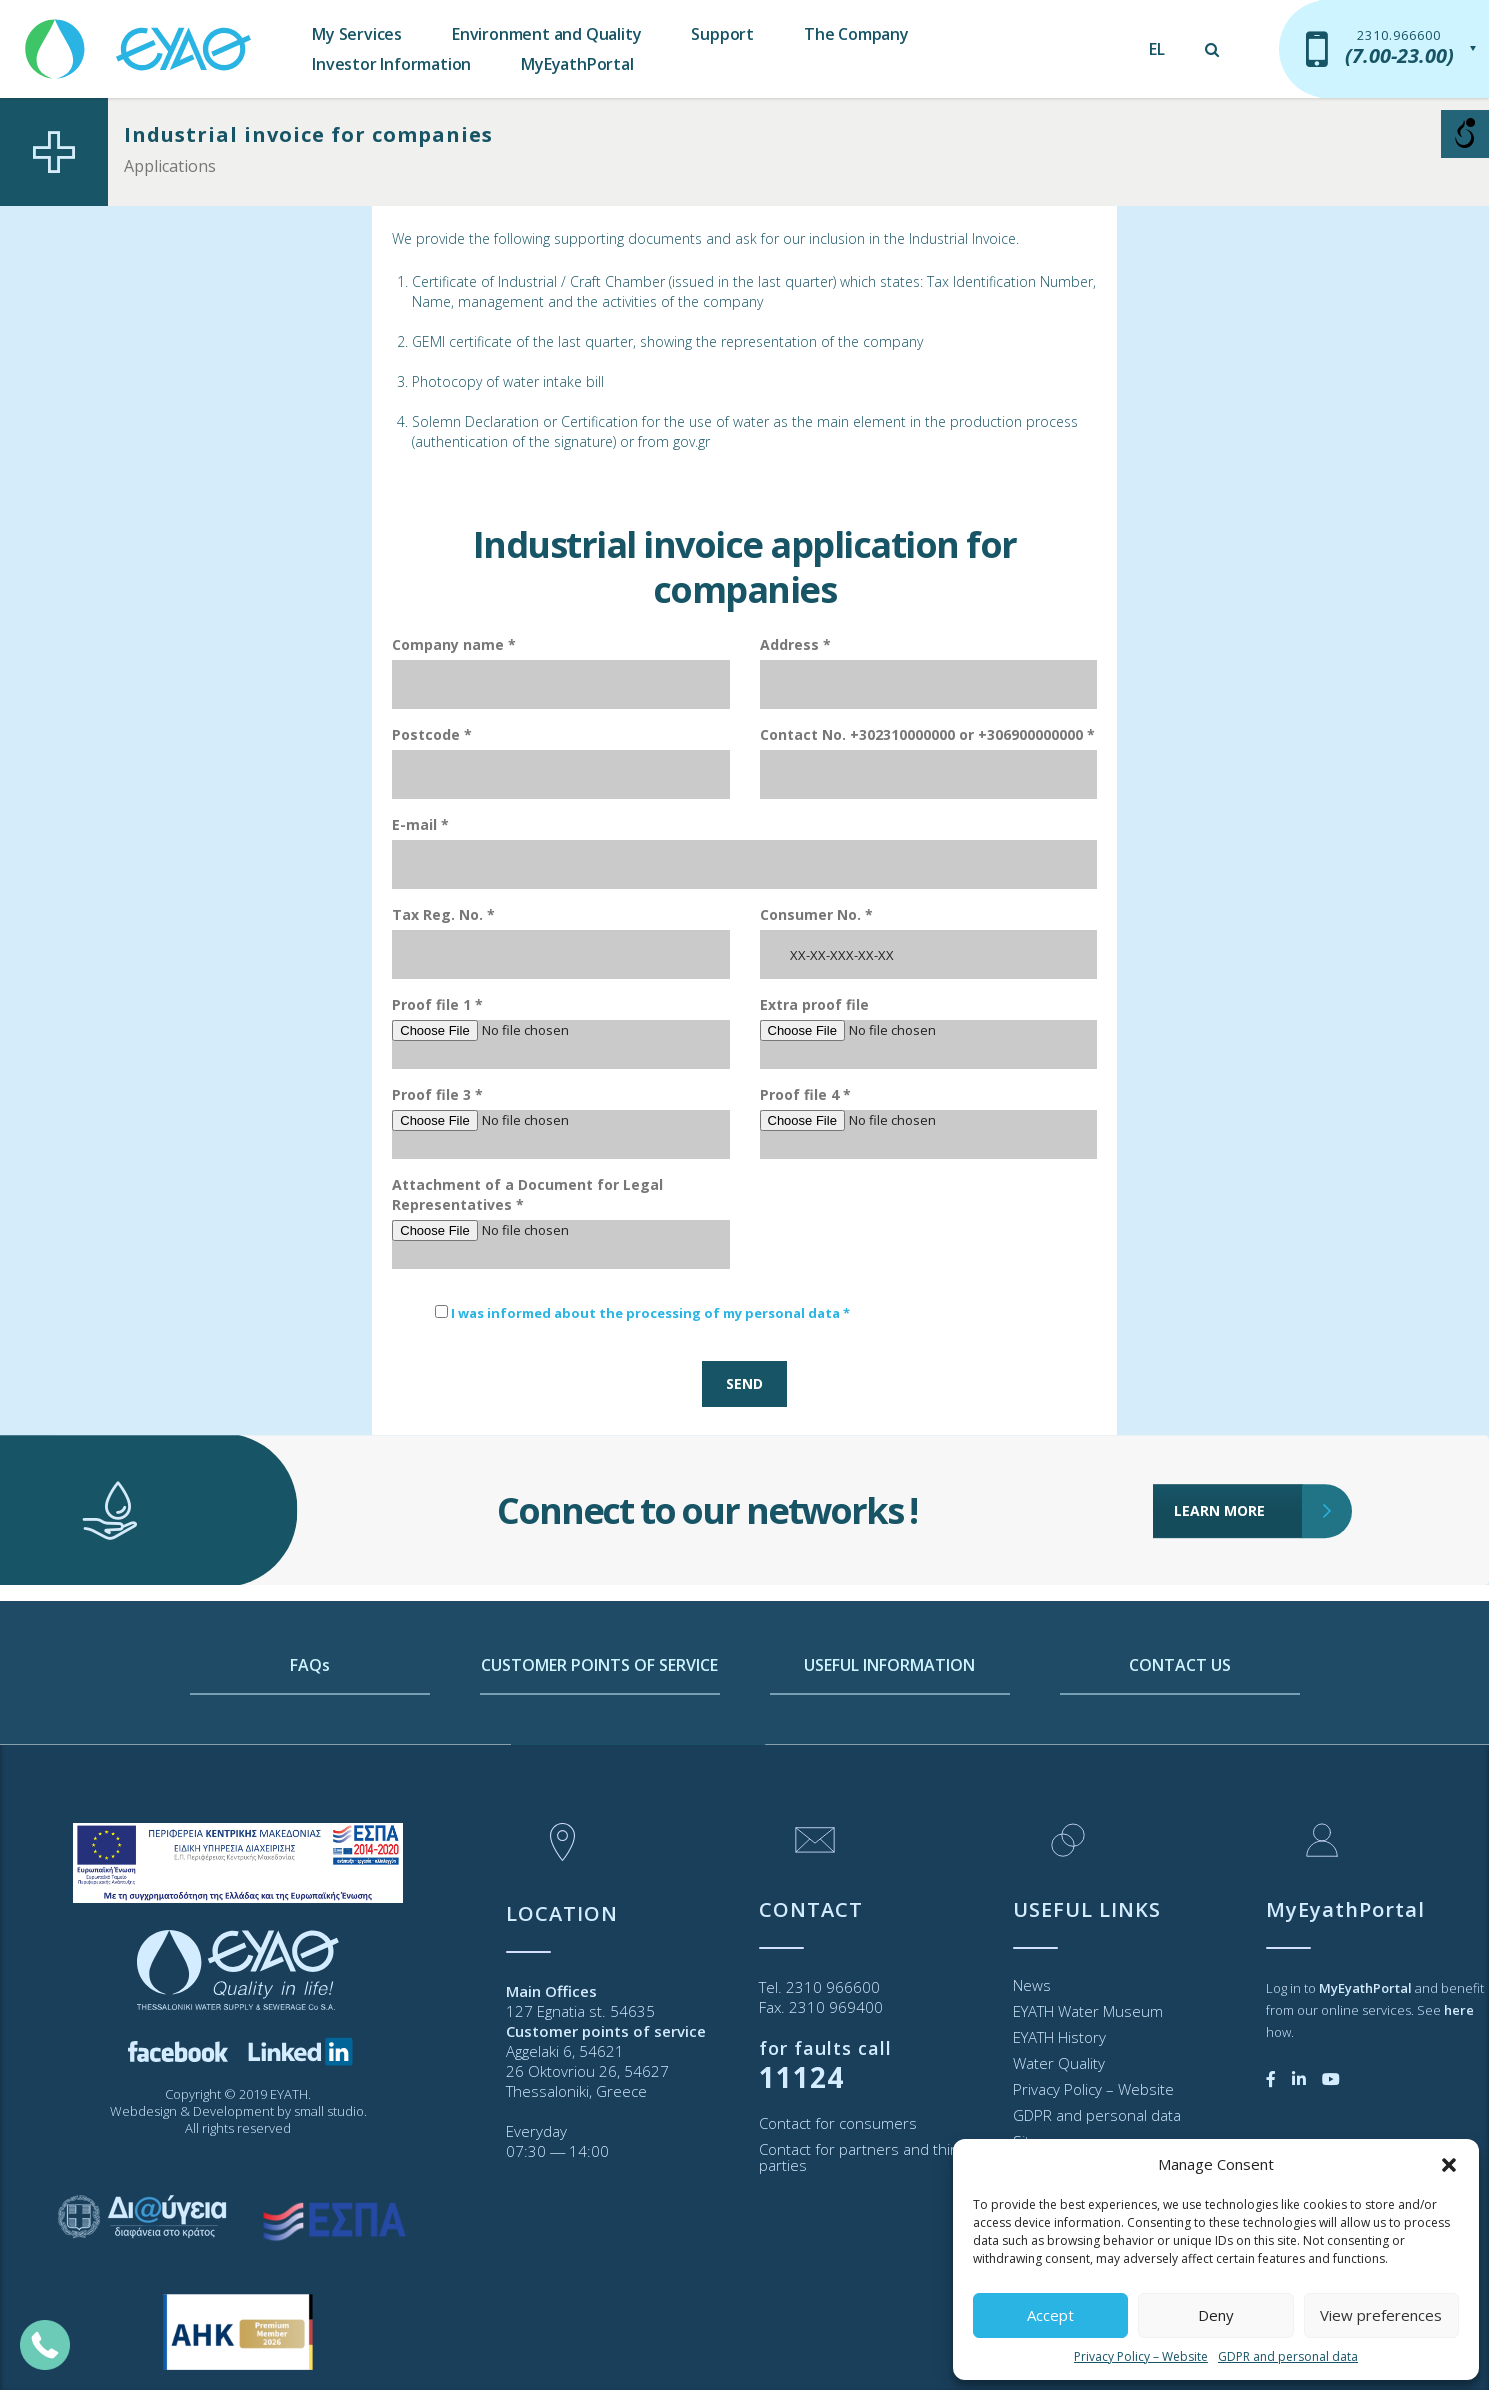  I want to click on Industrial invoice for companies [link], so click(308, 134).